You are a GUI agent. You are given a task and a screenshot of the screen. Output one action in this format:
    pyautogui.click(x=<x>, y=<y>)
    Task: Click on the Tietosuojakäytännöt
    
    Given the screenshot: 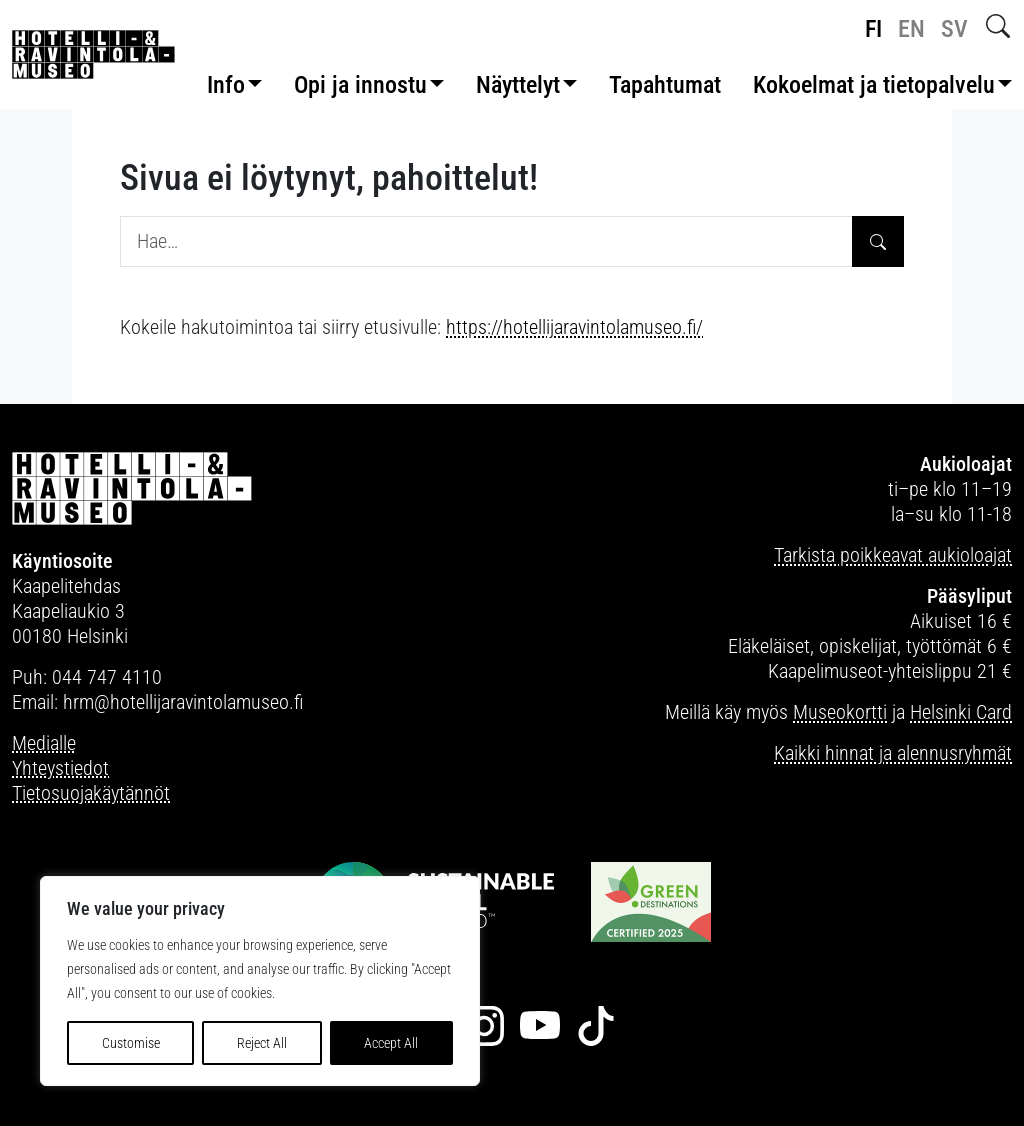 What is the action you would take?
    pyautogui.click(x=91, y=793)
    